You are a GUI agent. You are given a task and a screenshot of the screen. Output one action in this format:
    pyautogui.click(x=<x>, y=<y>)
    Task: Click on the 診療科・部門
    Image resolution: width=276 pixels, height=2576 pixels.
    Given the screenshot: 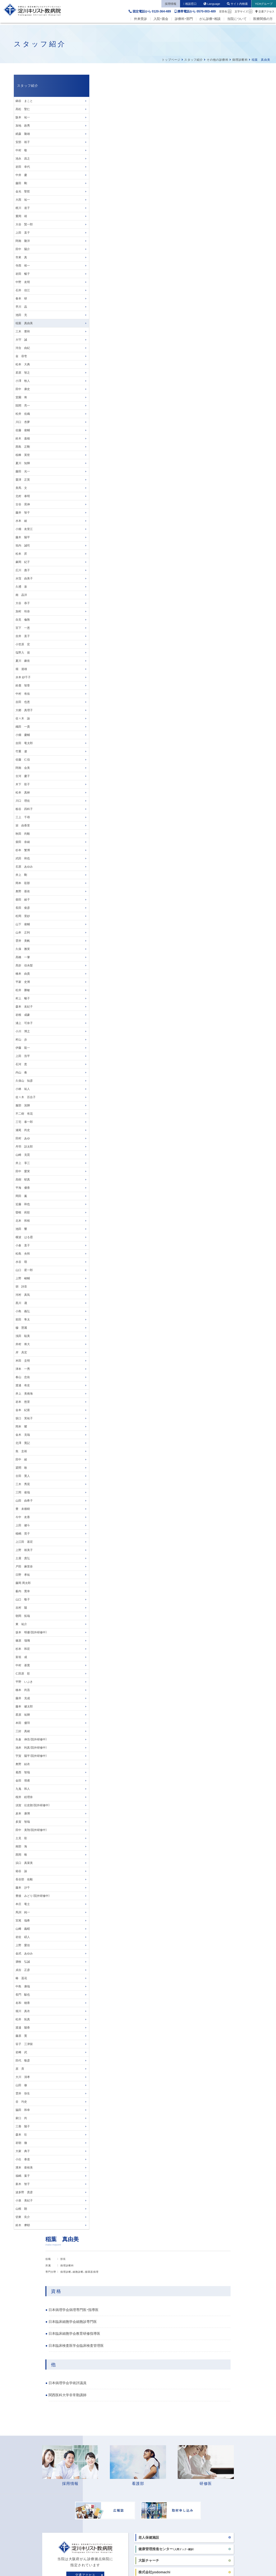 What is the action you would take?
    pyautogui.click(x=184, y=21)
    